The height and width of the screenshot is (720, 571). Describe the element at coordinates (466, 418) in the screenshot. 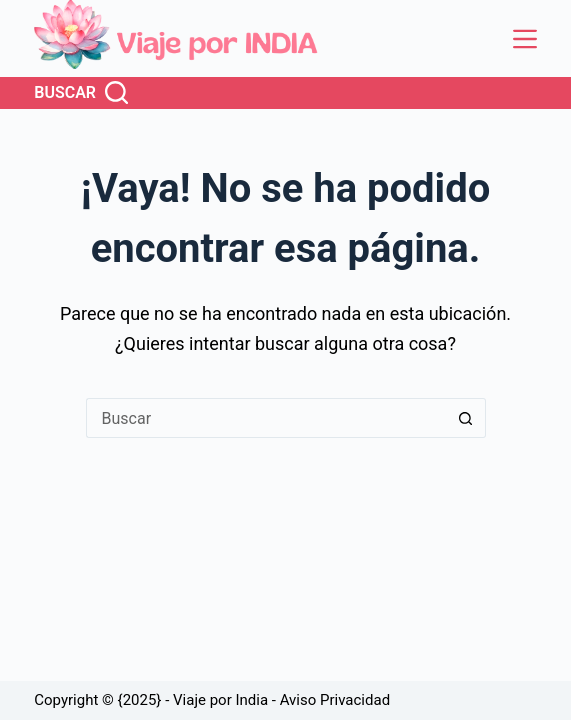

I see `[Botón de búsqueda]` at that location.